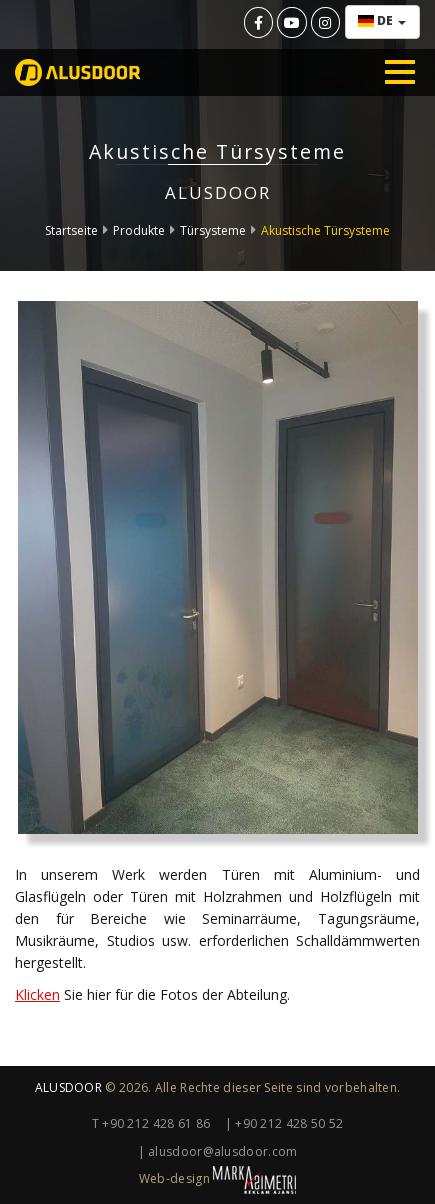  What do you see at coordinates (71, 230) in the screenshot?
I see `Startseite` at bounding box center [71, 230].